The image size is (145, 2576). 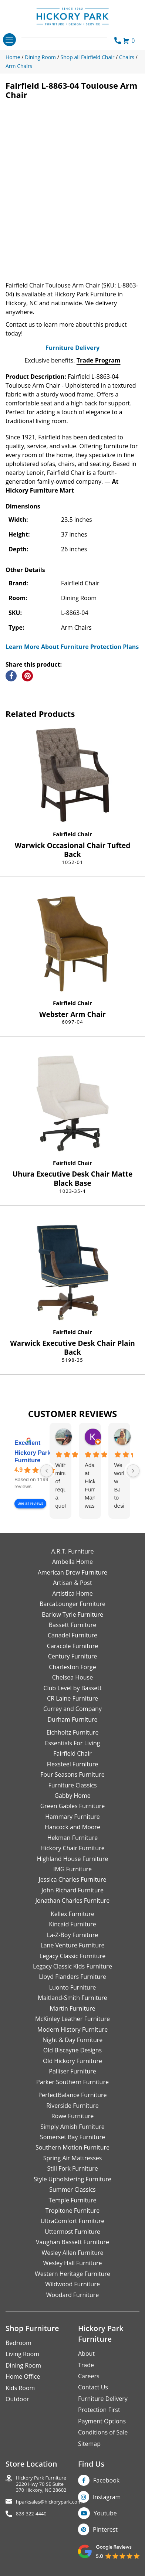 I want to click on CR Laine Furniture, so click(x=72, y=1698).